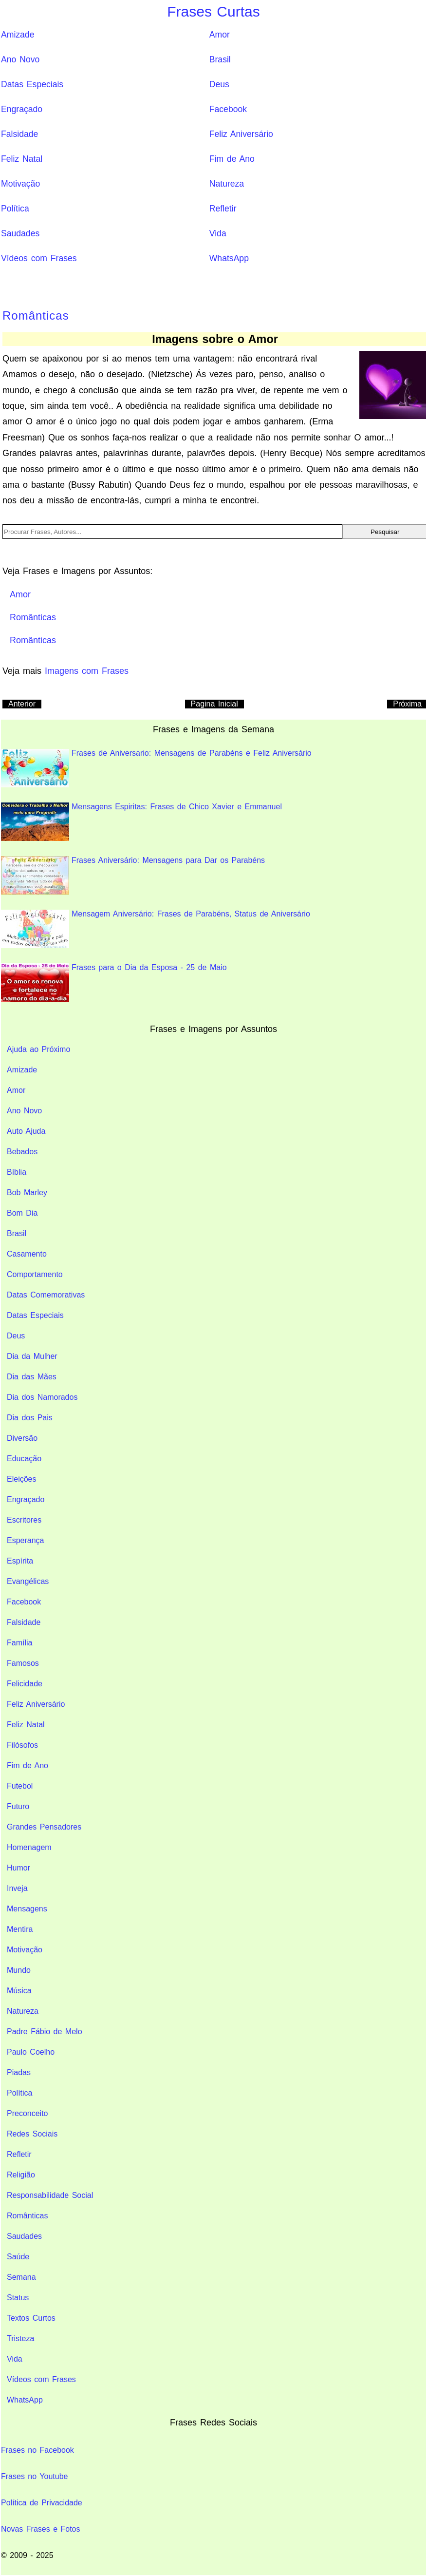  What do you see at coordinates (232, 159) in the screenshot?
I see `Fim de Ano` at bounding box center [232, 159].